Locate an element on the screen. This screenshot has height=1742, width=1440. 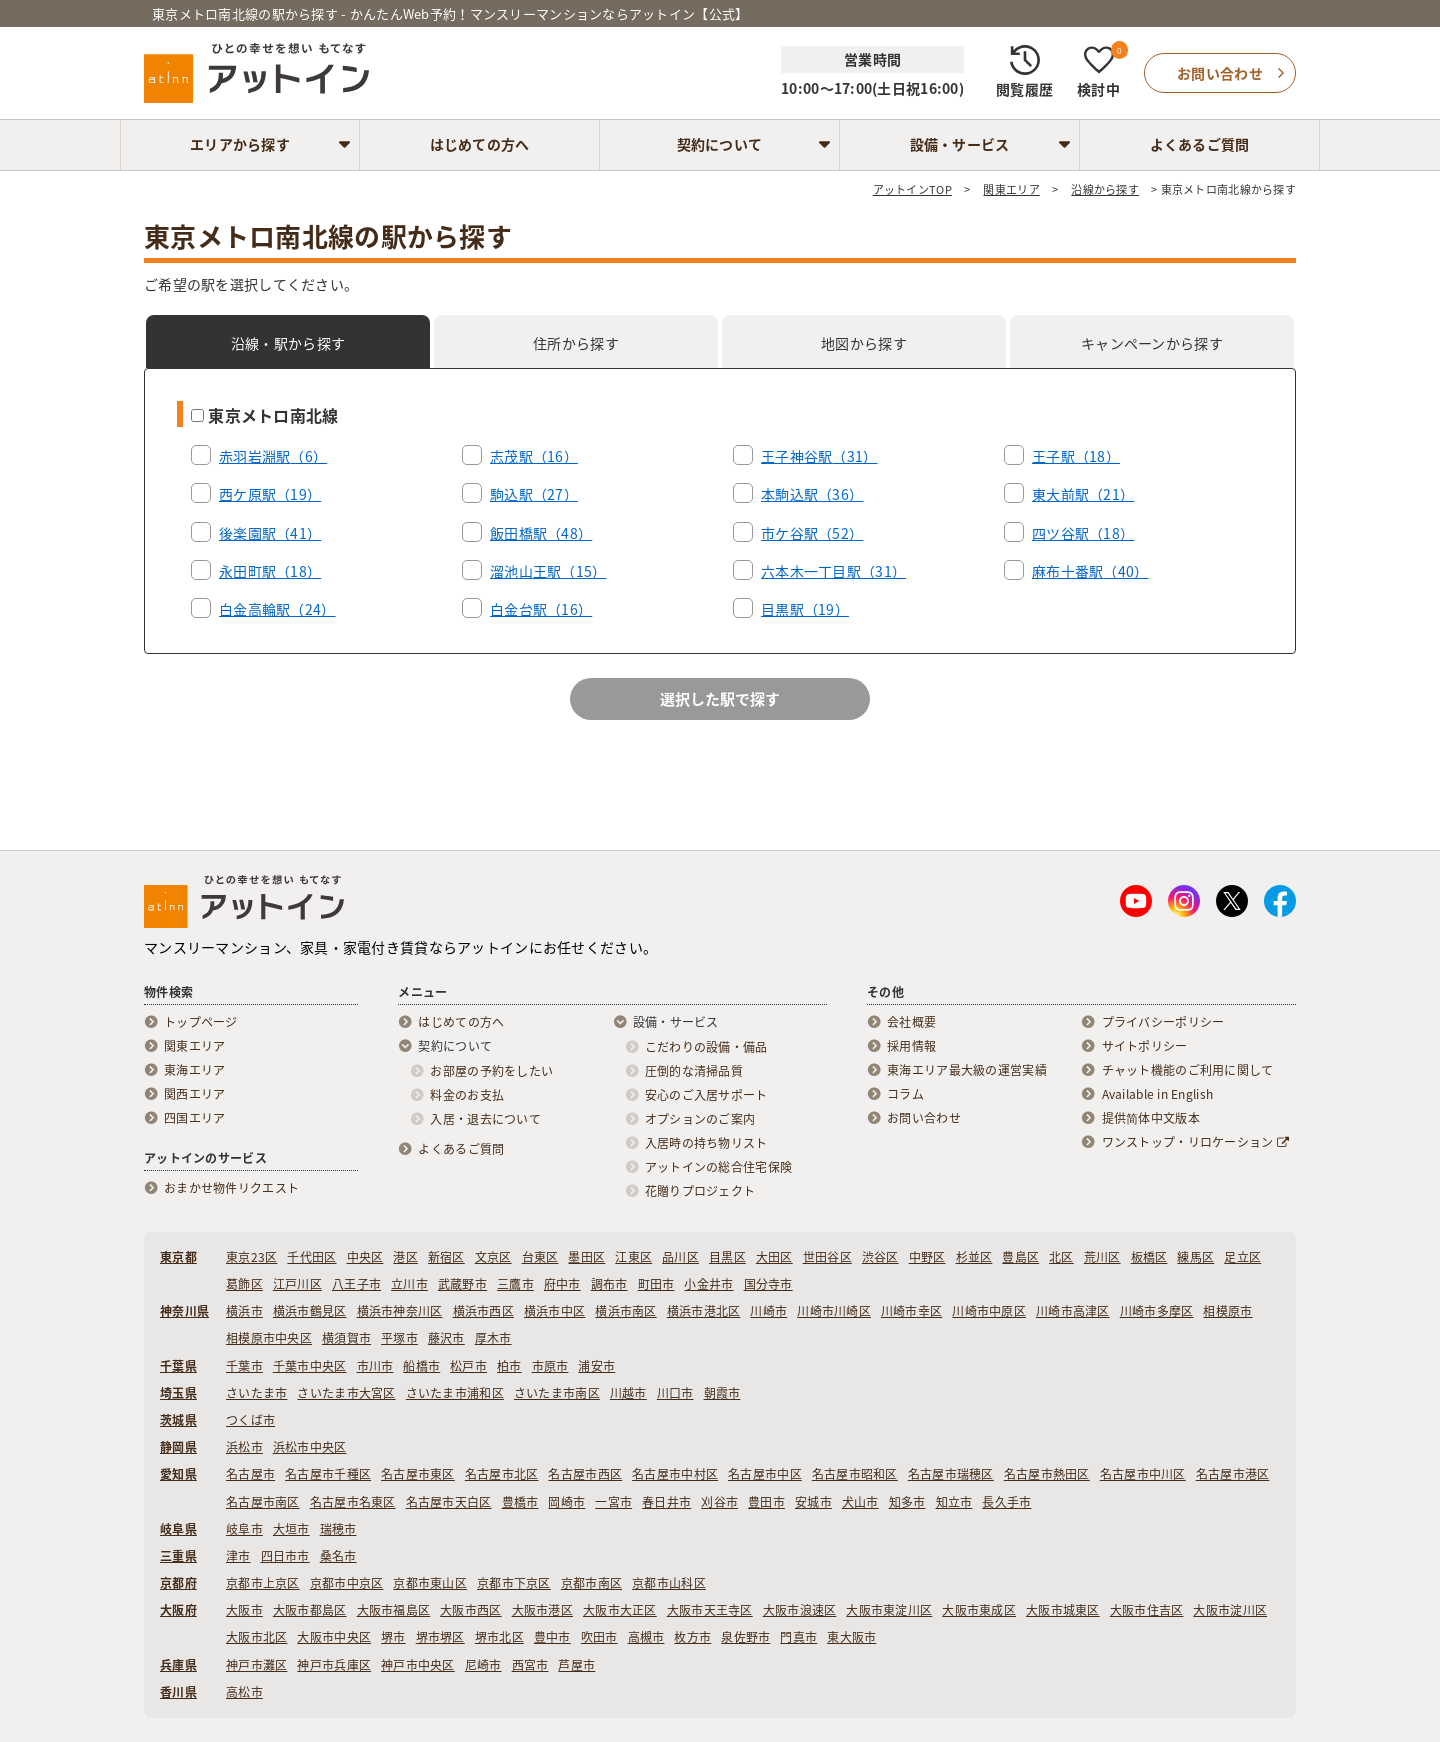
津市 is located at coordinates (238, 1556).